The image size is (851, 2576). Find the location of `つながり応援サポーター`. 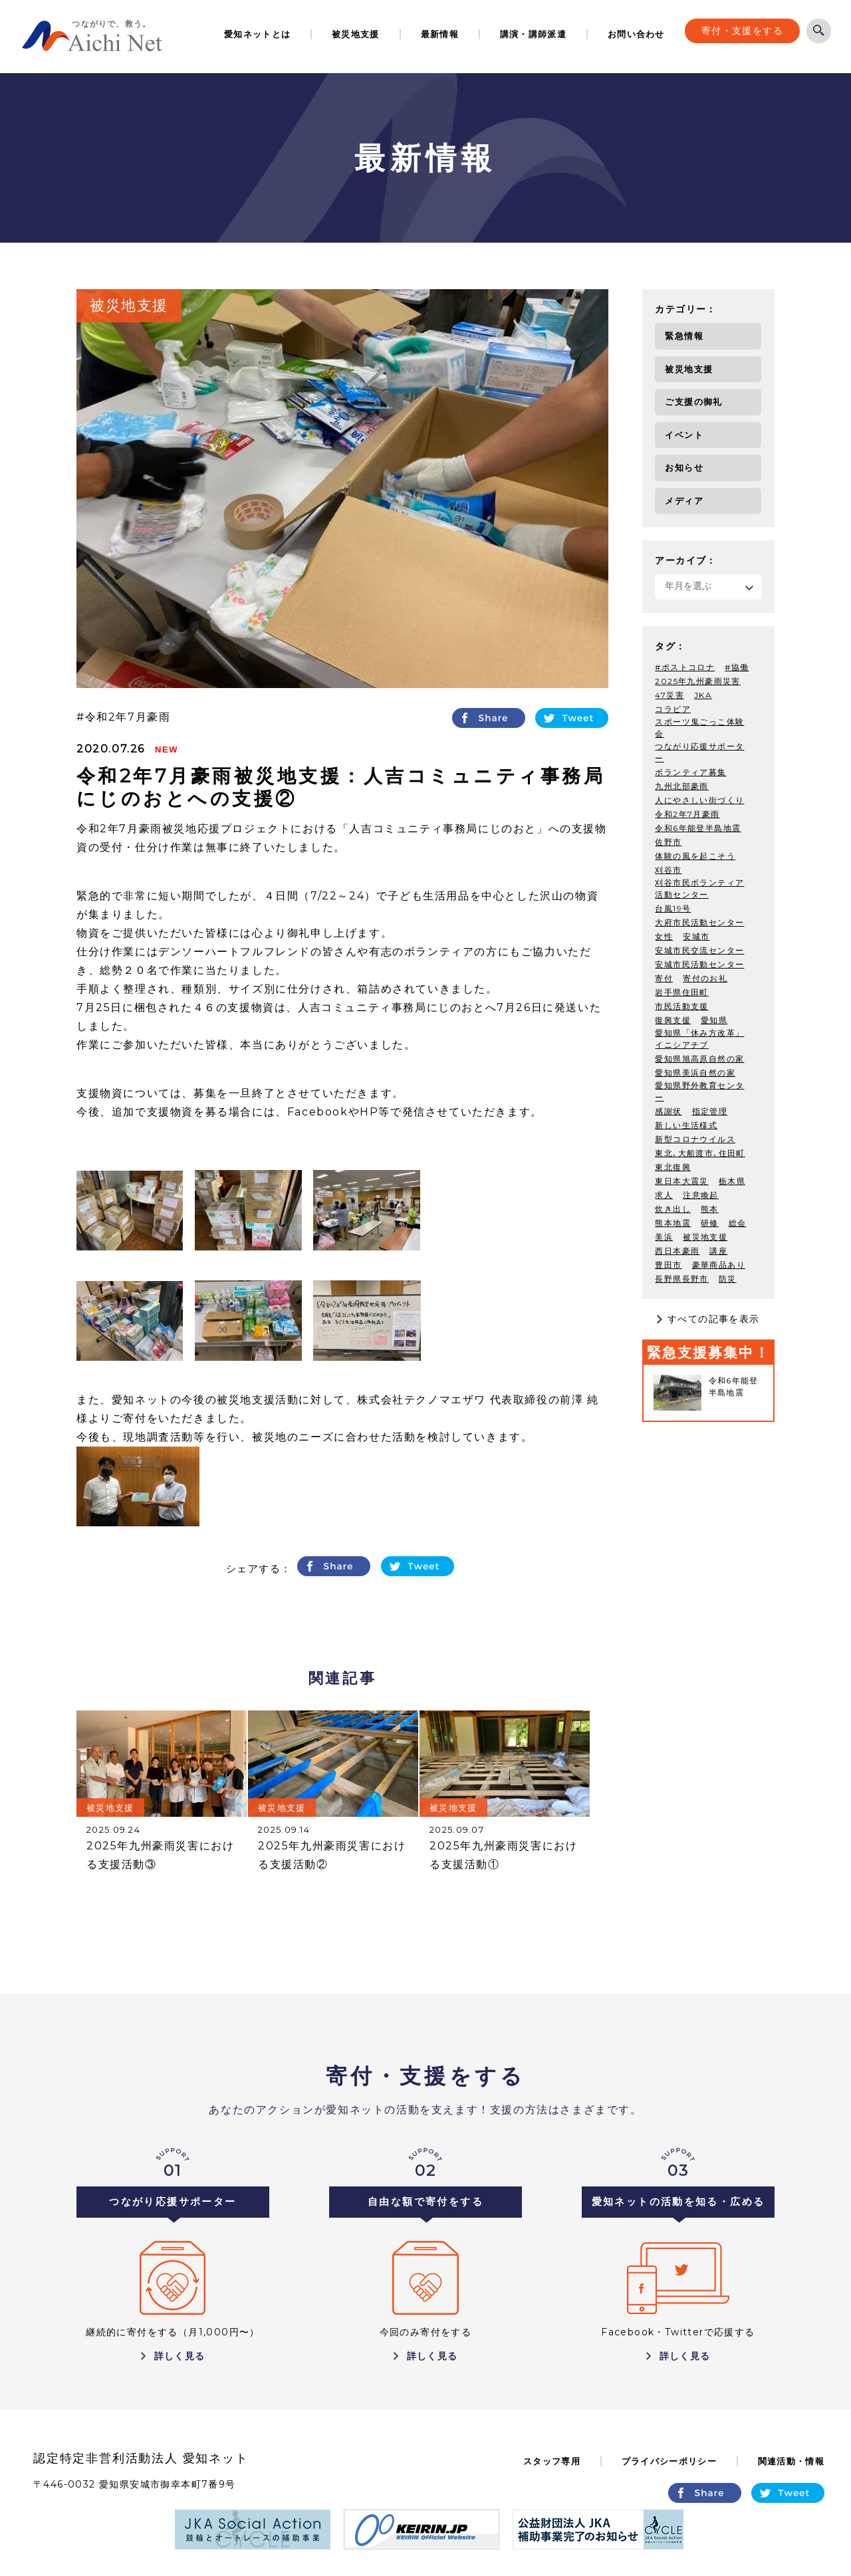

つながり応援サポーター is located at coordinates (699, 751).